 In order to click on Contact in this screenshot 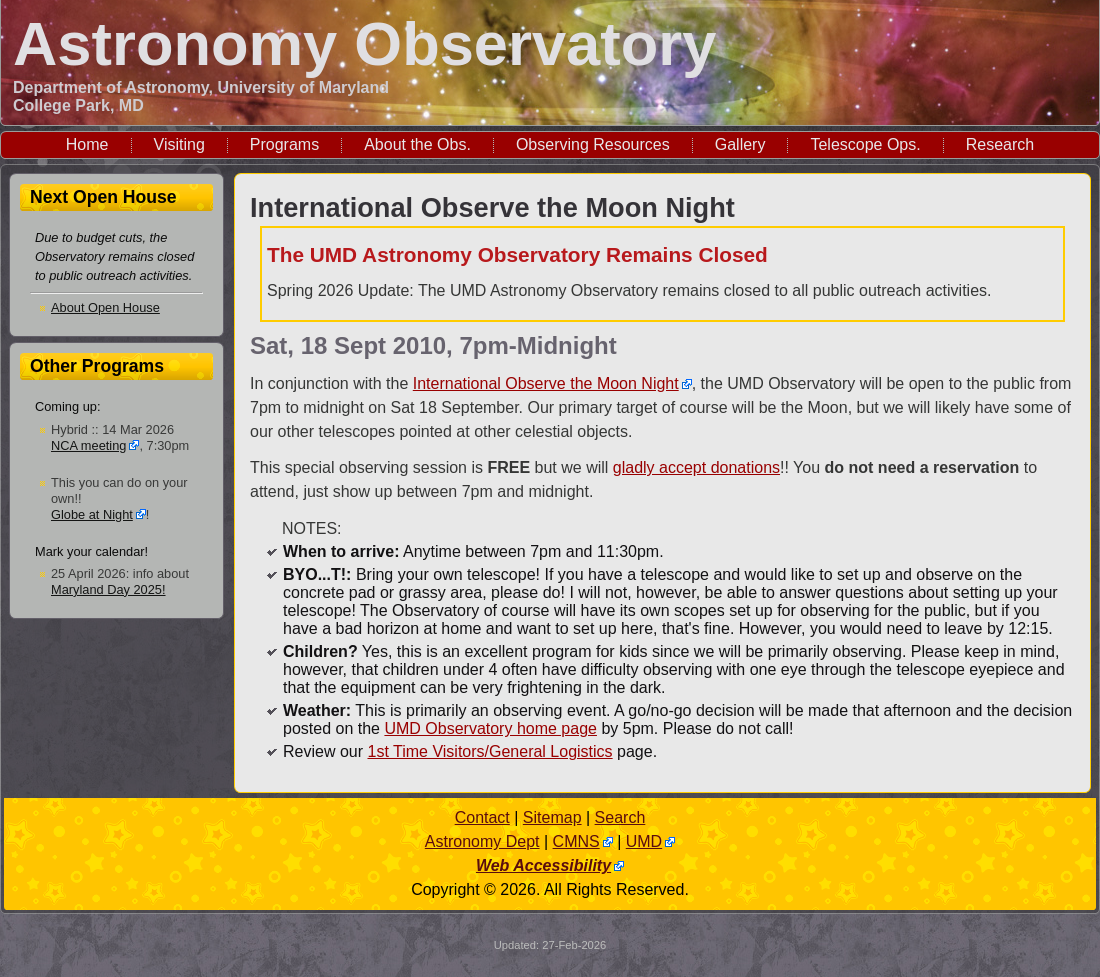, I will do `click(482, 817)`.